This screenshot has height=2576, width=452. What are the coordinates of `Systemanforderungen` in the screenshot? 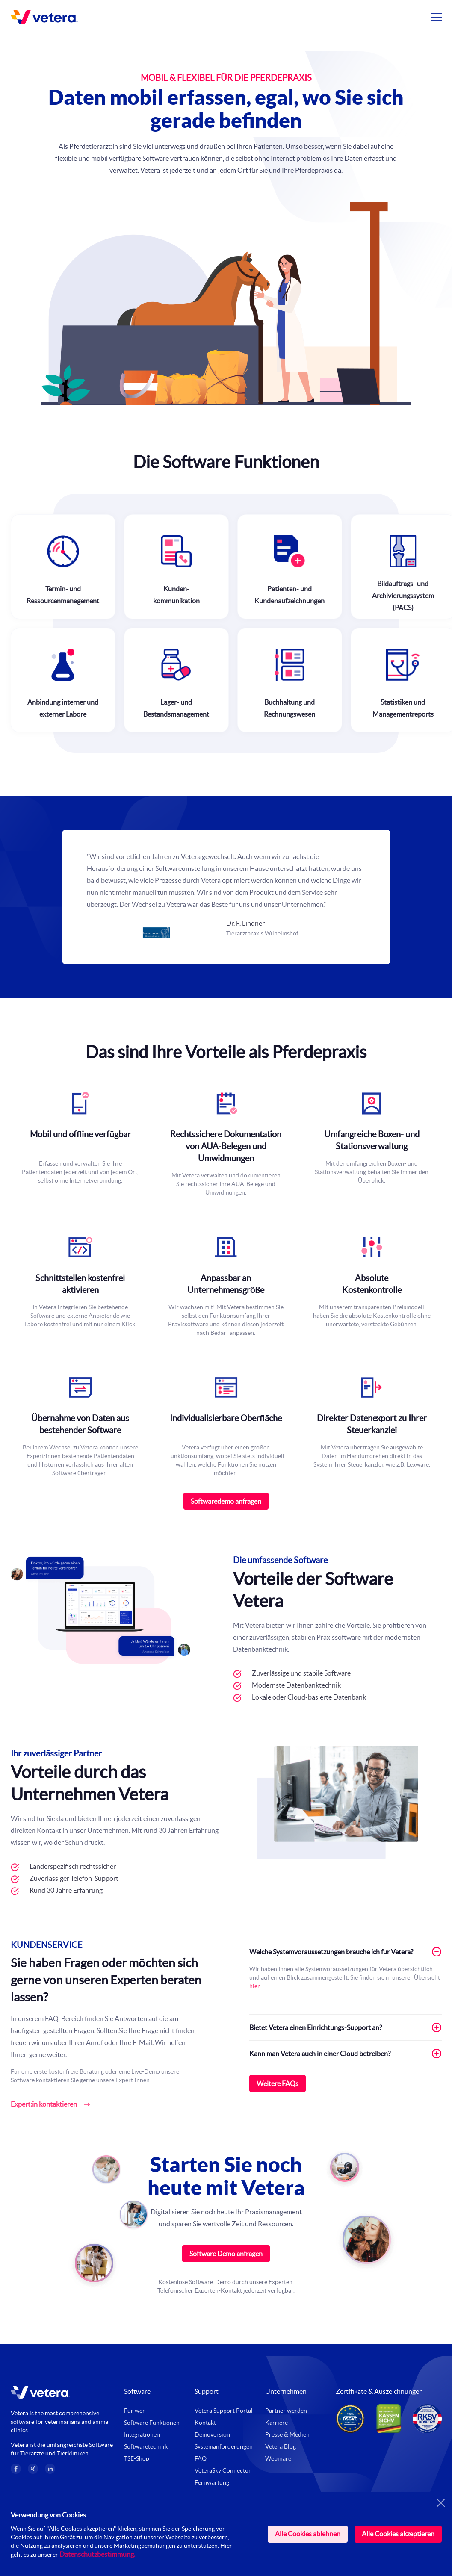 It's located at (224, 2446).